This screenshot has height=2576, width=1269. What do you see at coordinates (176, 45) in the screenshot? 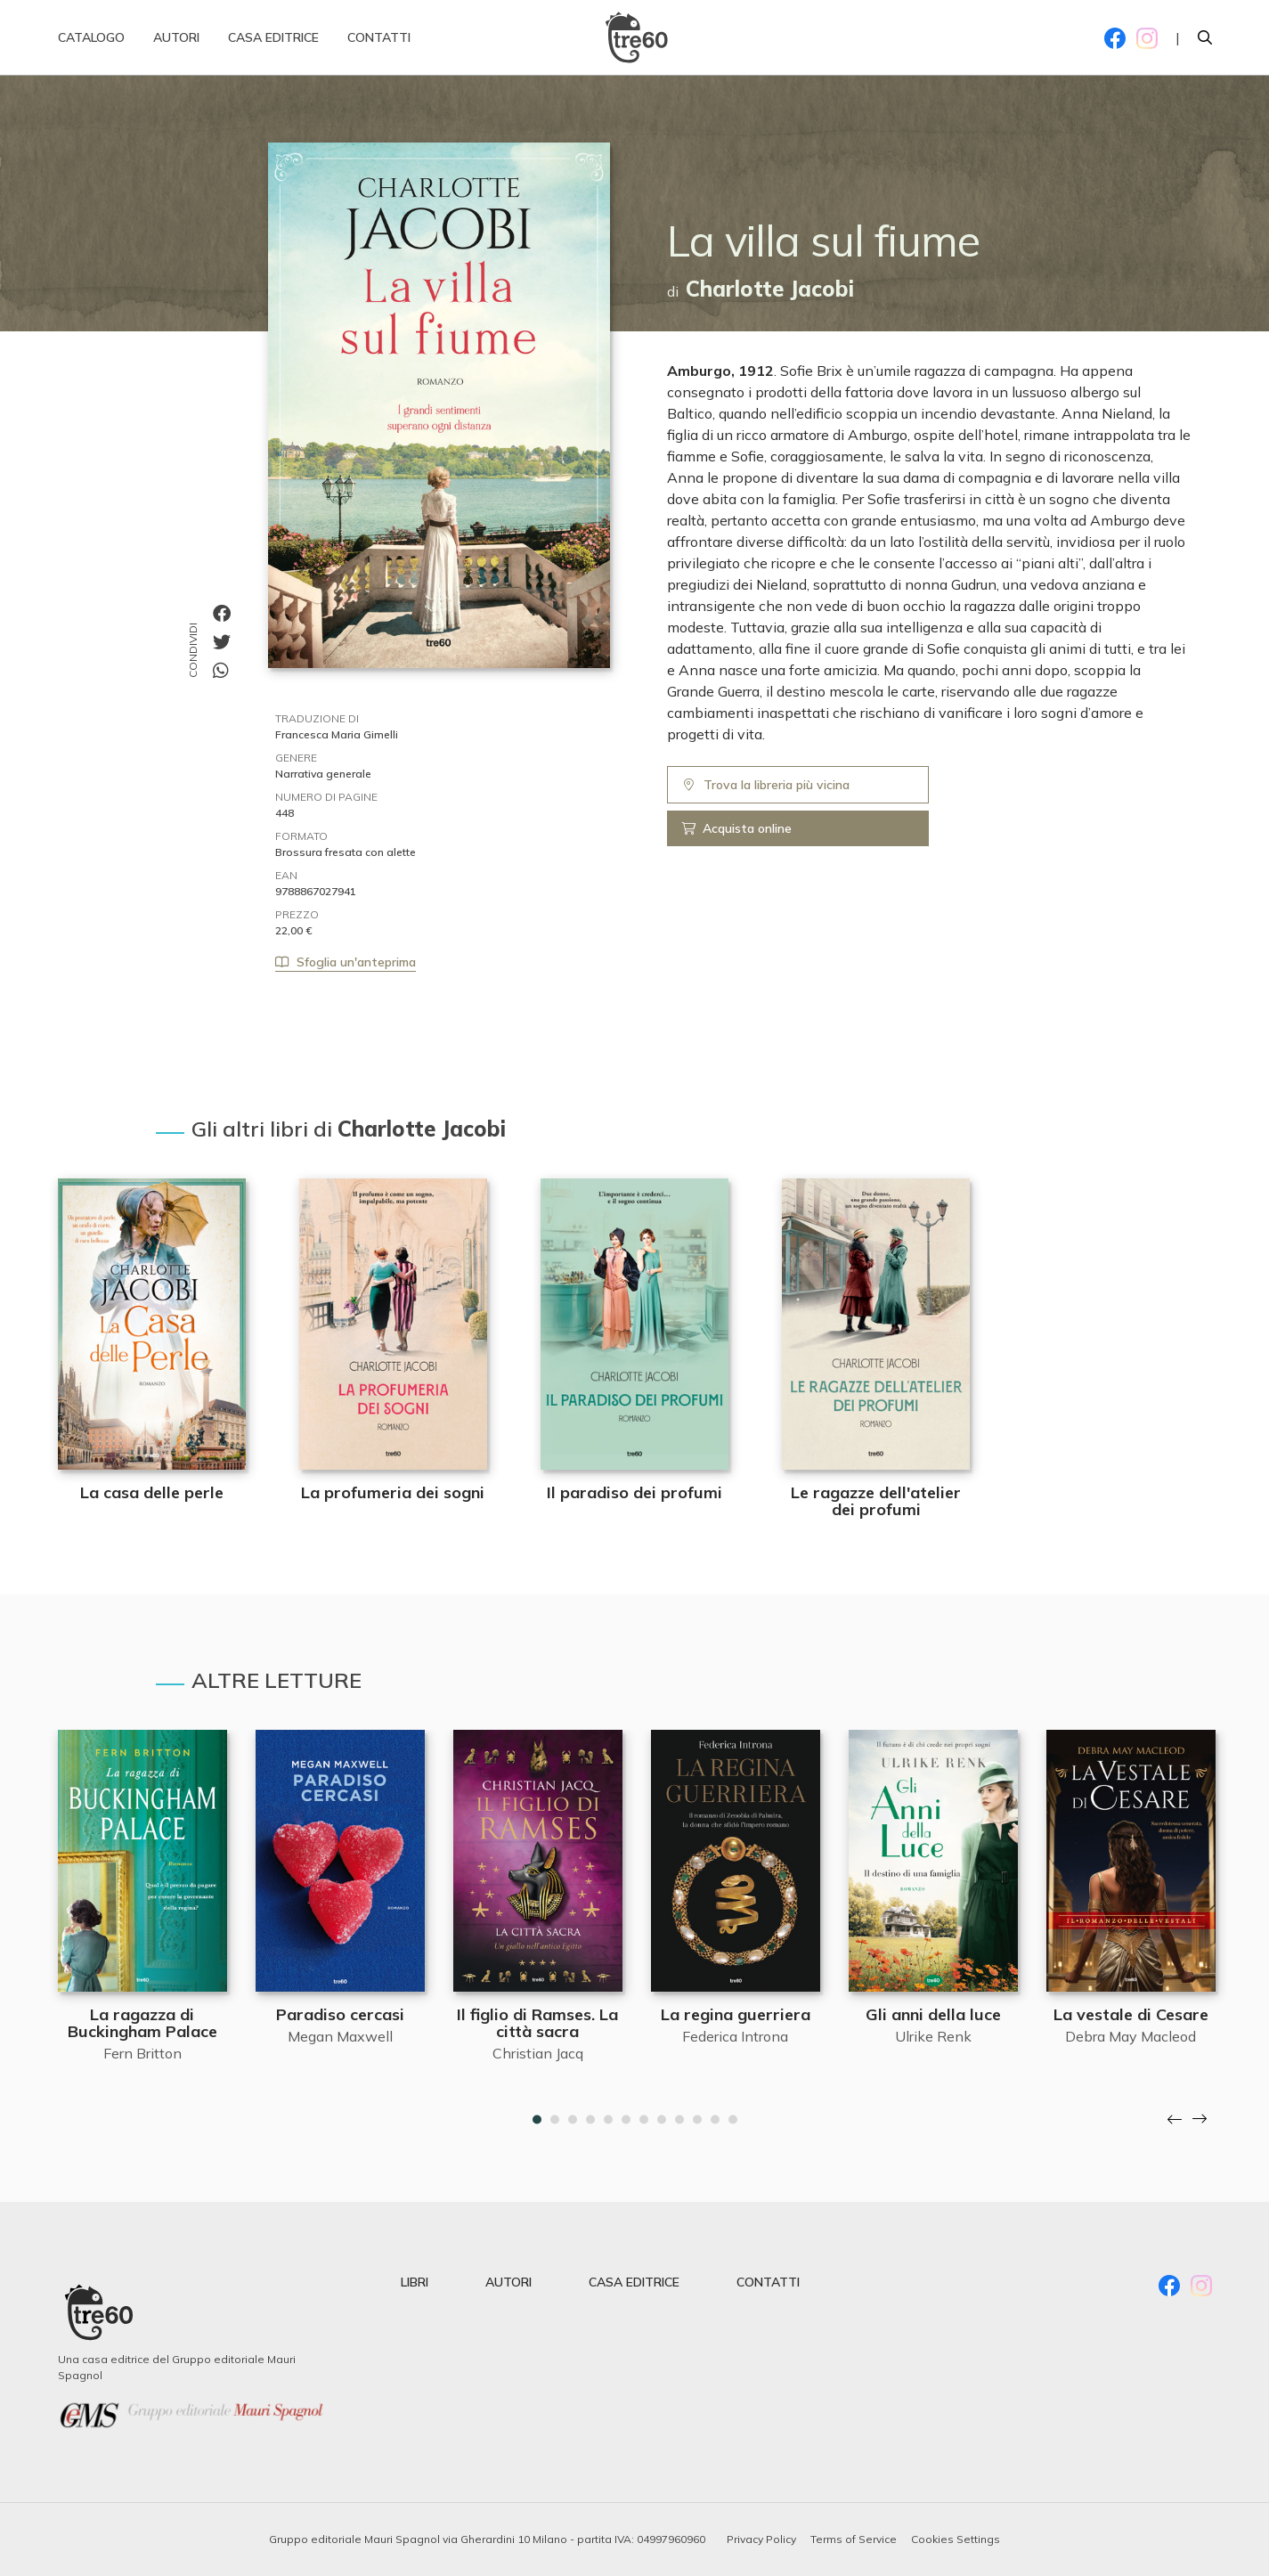
I see `Autori` at bounding box center [176, 45].